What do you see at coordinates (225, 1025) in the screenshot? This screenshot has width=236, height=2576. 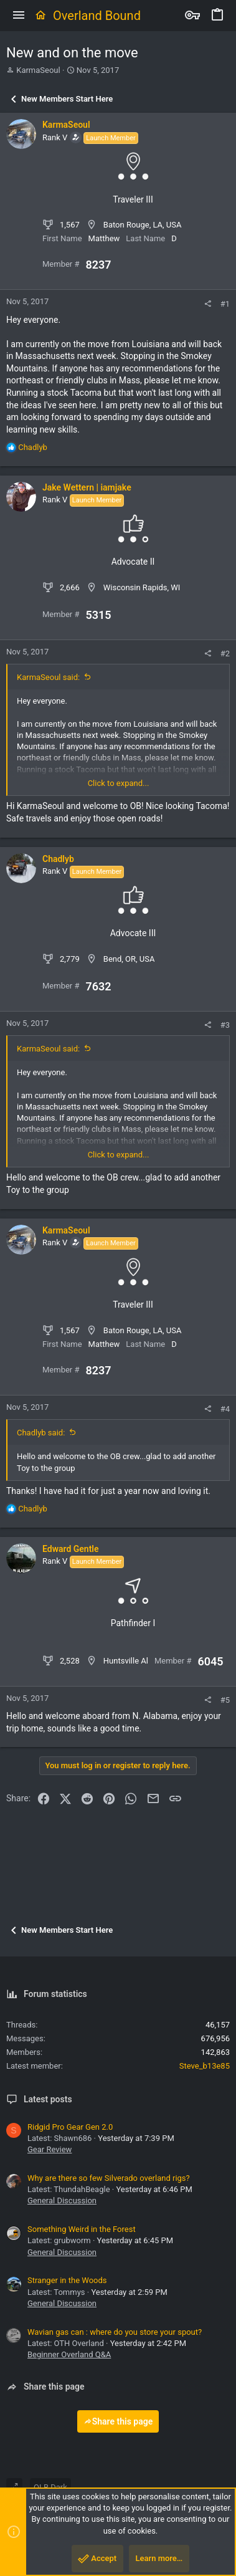 I see `#3` at bounding box center [225, 1025].